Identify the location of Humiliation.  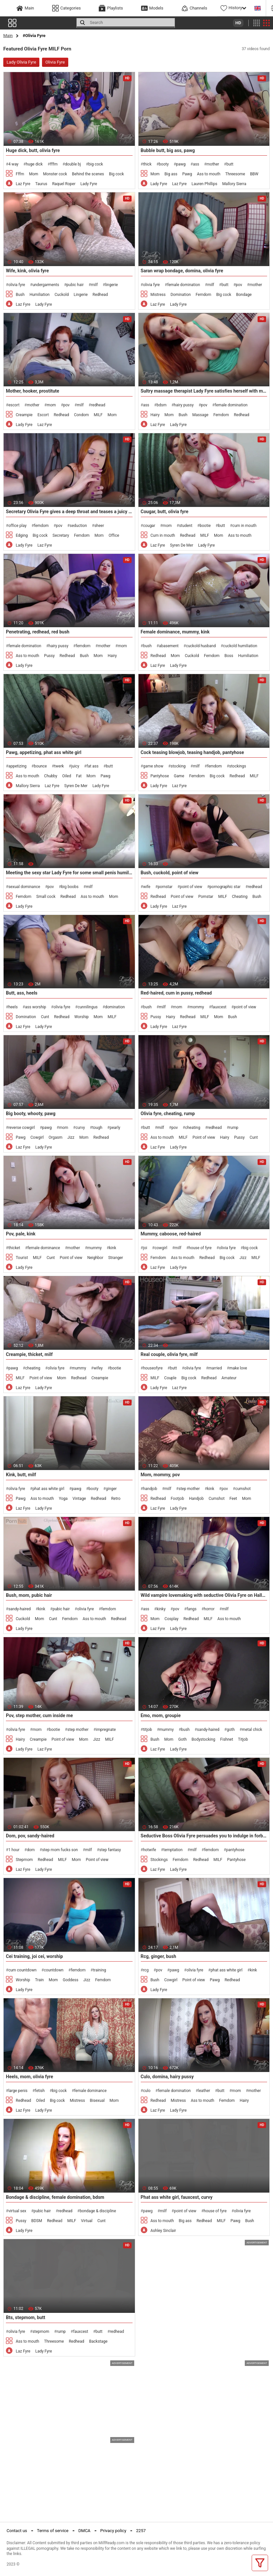
(40, 294).